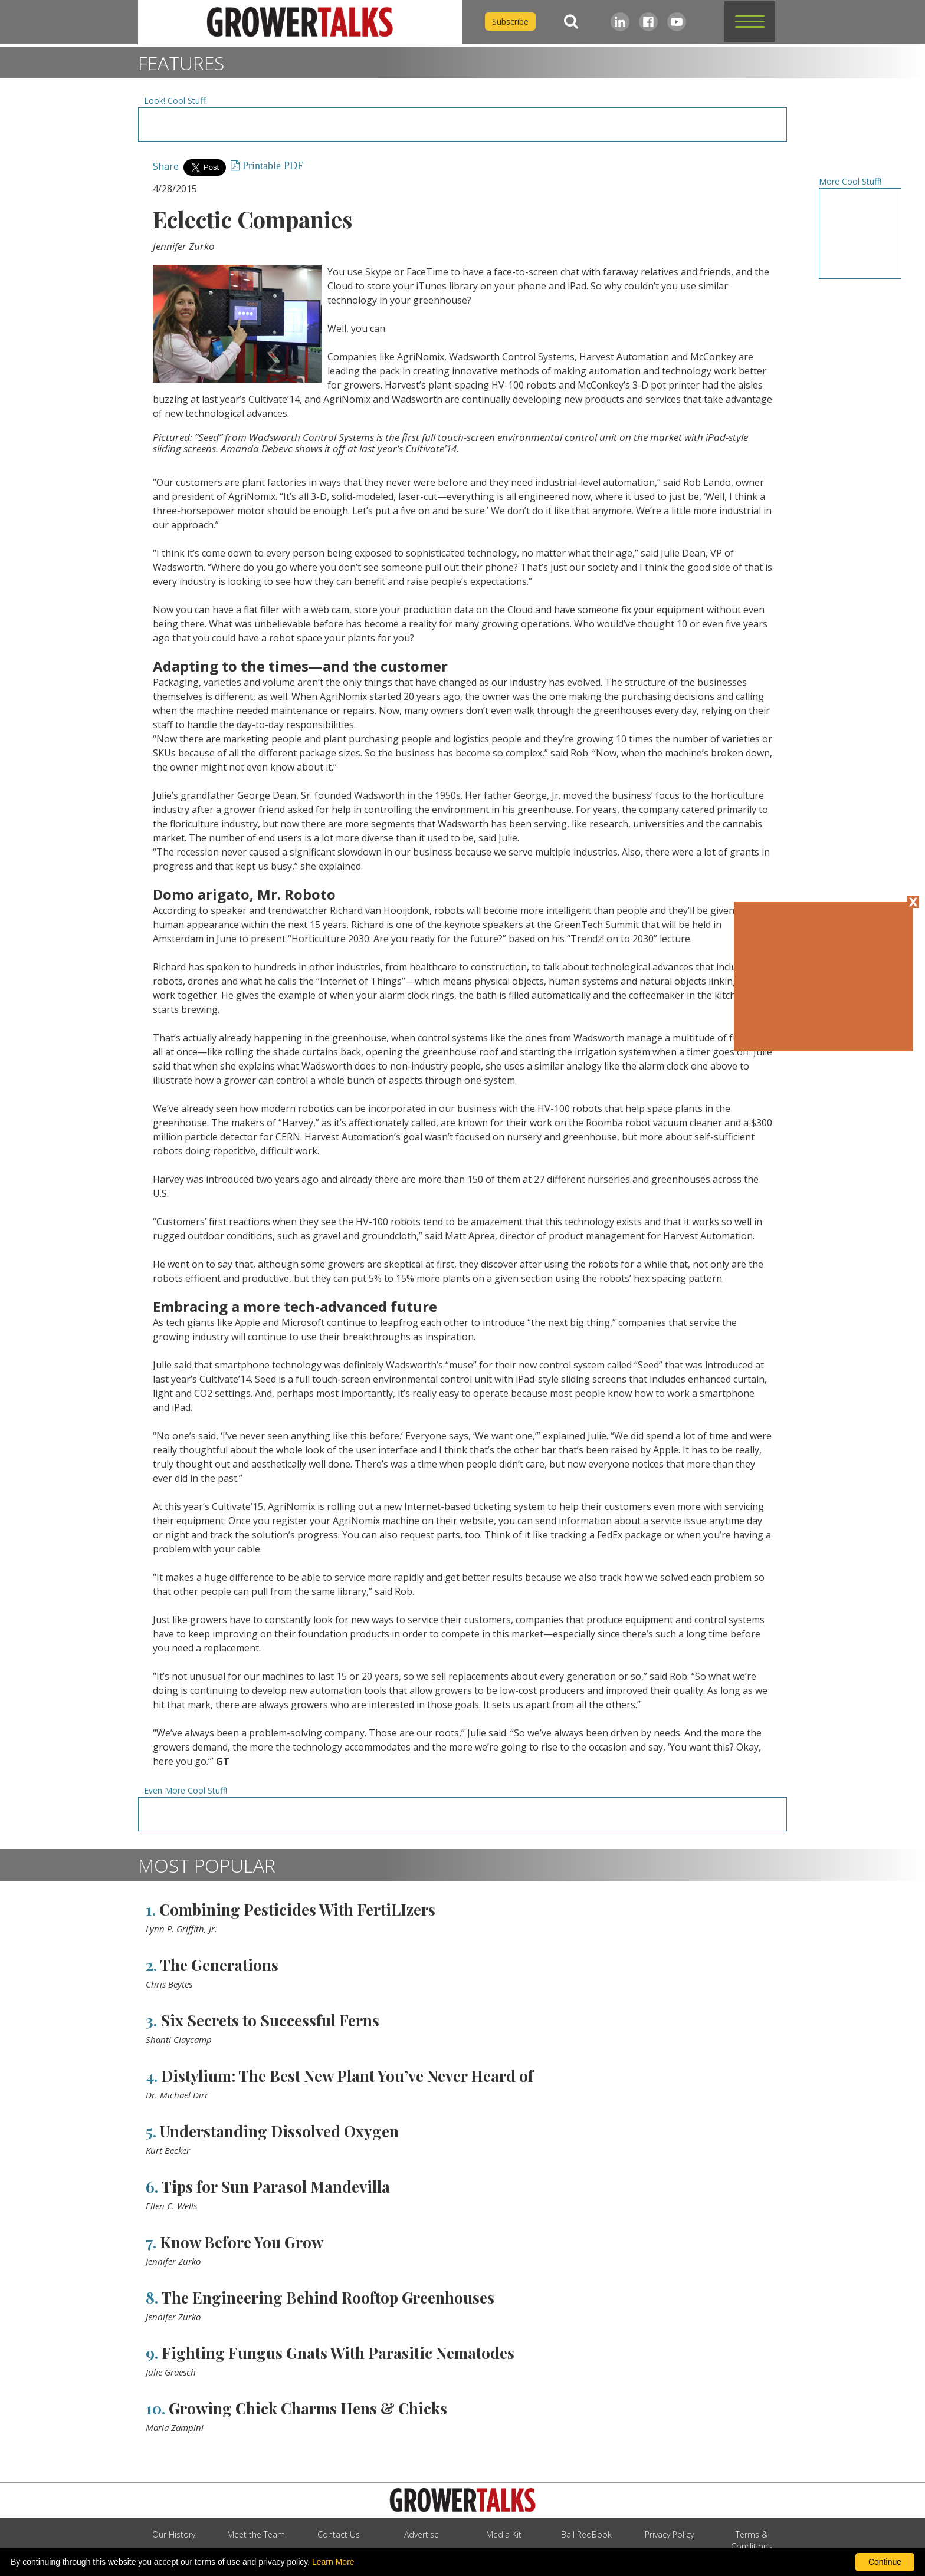  I want to click on [home], so click(300, 22).